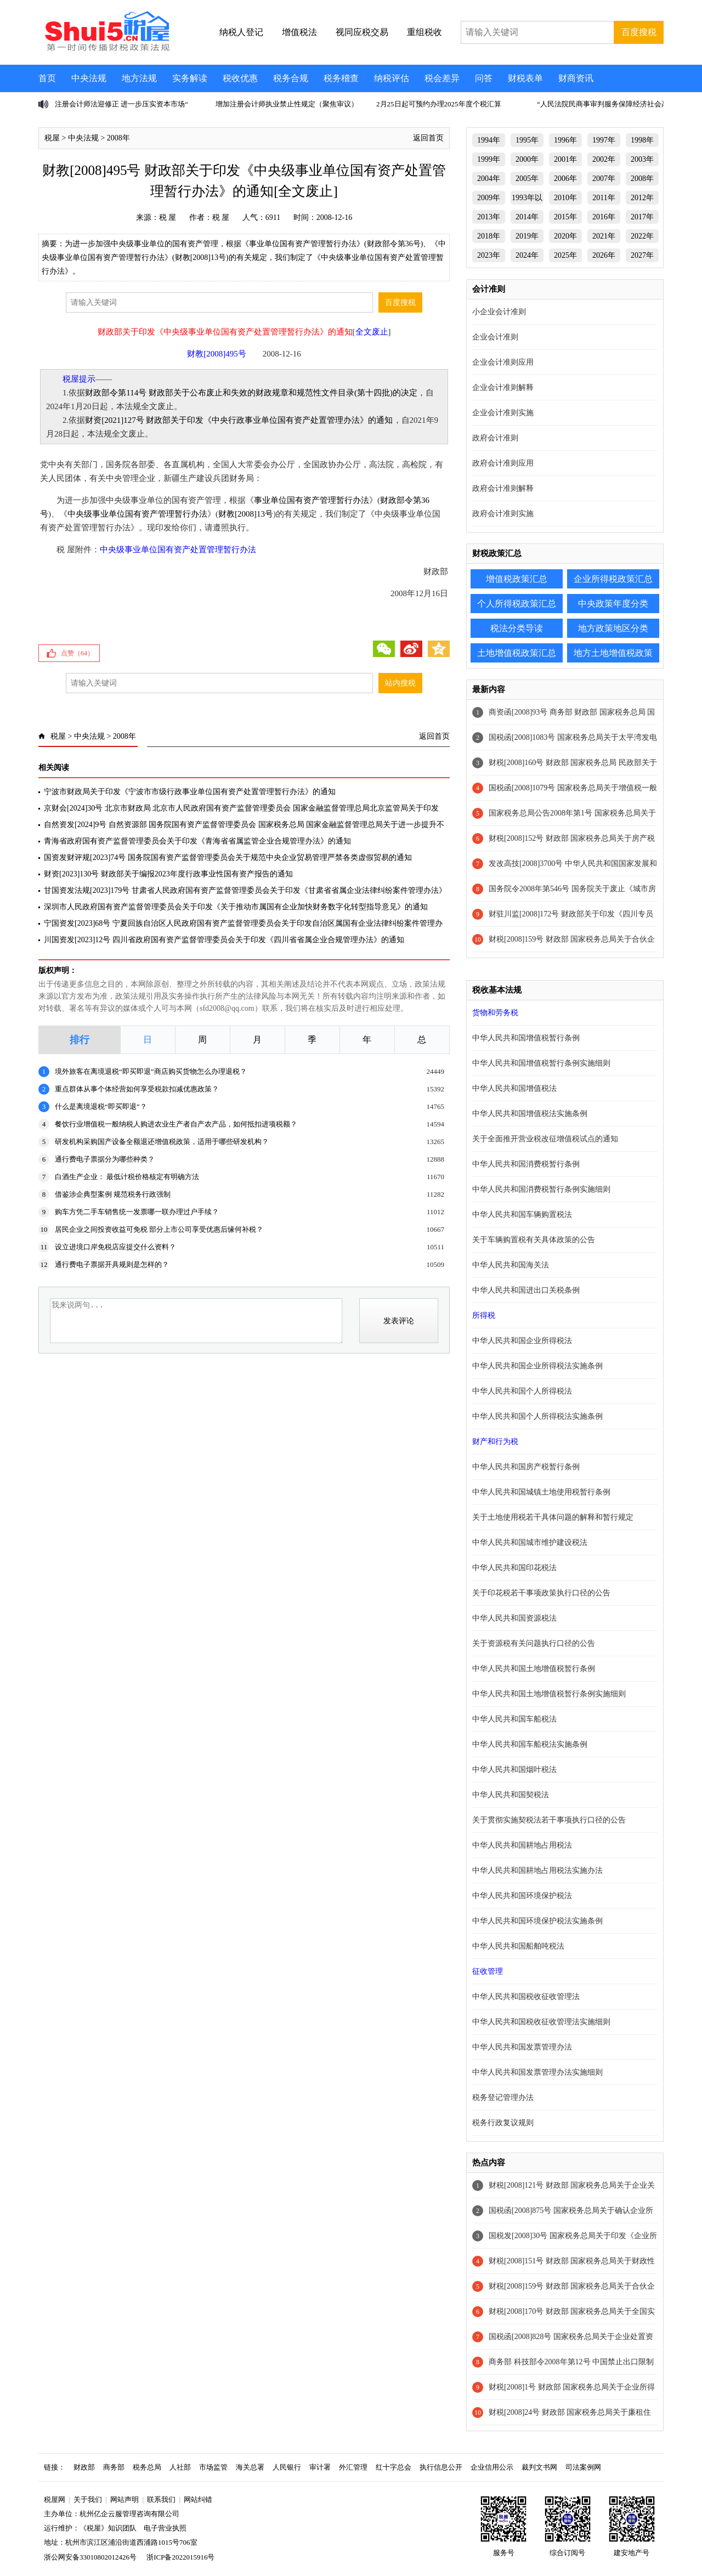  Describe the element at coordinates (533, 1240) in the screenshot. I see `关于车辆购置税有关具体政策的公告` at that location.